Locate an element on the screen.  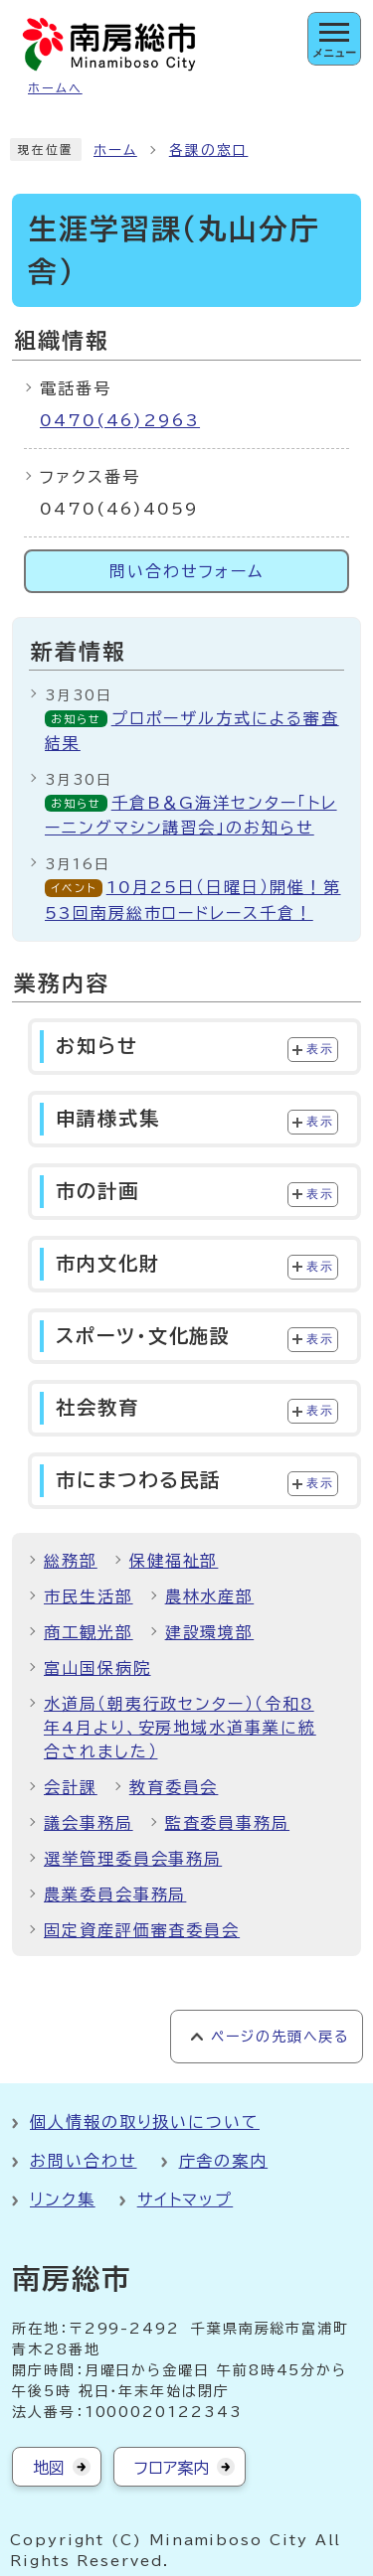
総務部 is located at coordinates (70, 1561).